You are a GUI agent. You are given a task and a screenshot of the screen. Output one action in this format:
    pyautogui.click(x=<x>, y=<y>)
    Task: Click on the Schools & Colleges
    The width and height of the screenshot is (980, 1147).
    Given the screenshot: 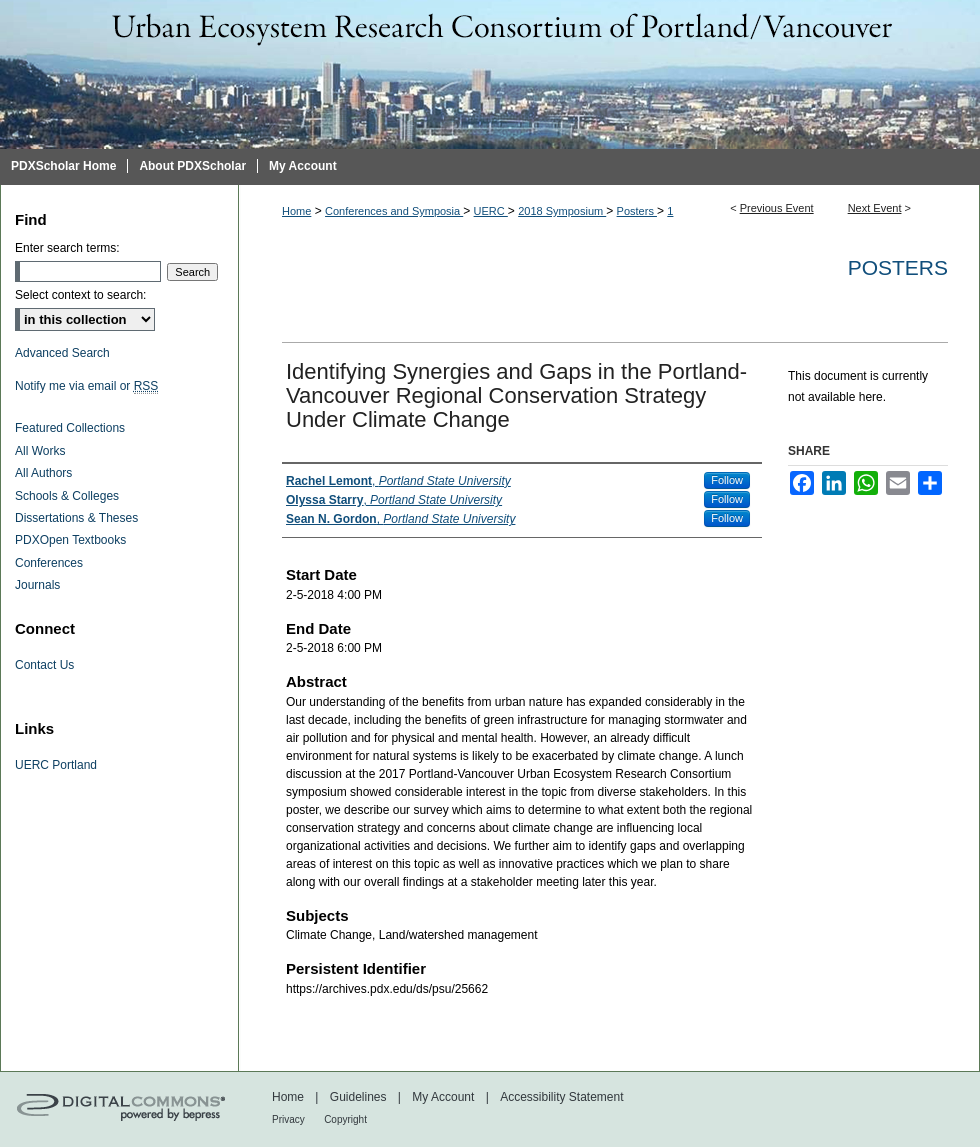 What is the action you would take?
    pyautogui.click(x=67, y=496)
    